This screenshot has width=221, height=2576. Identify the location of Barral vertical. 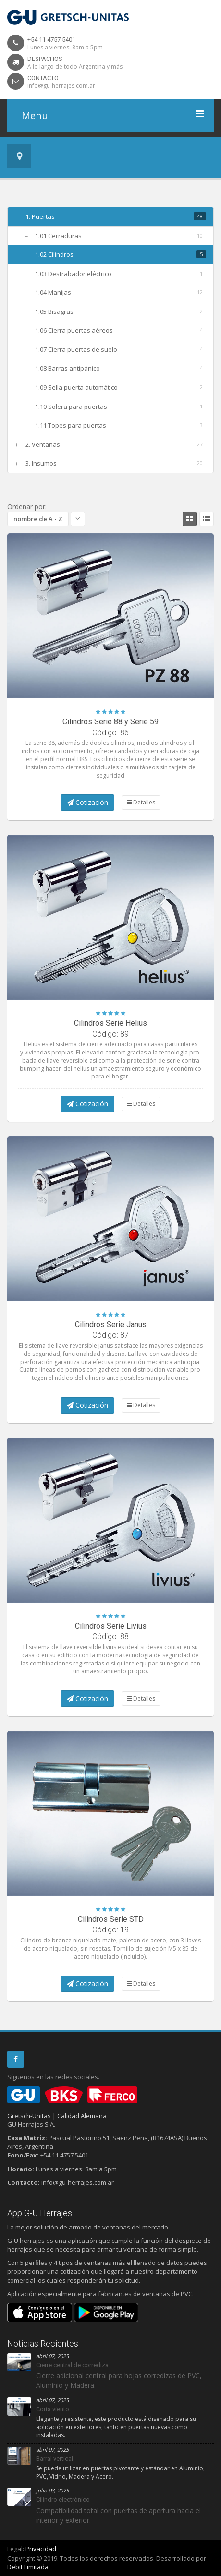
(54, 2458).